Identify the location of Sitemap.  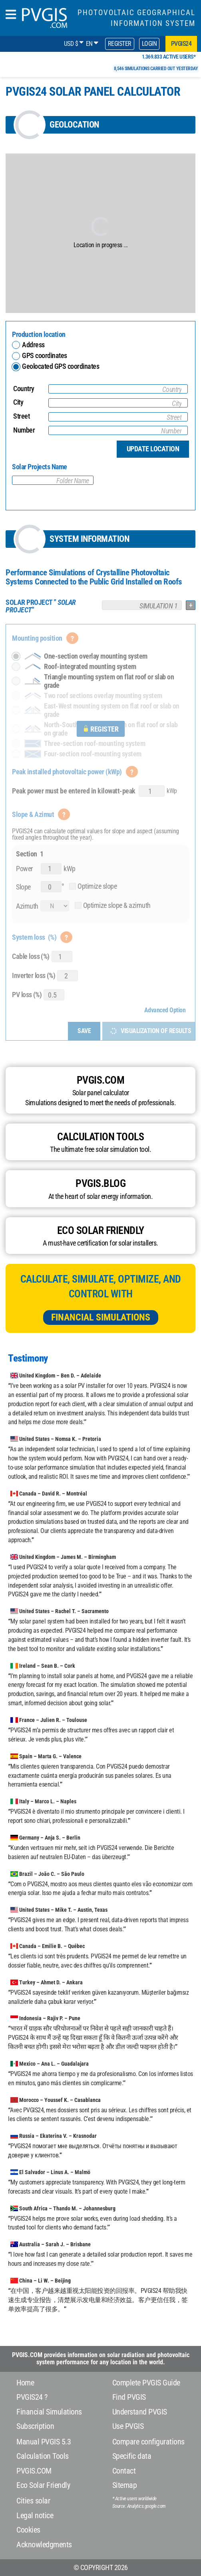
(124, 2485).